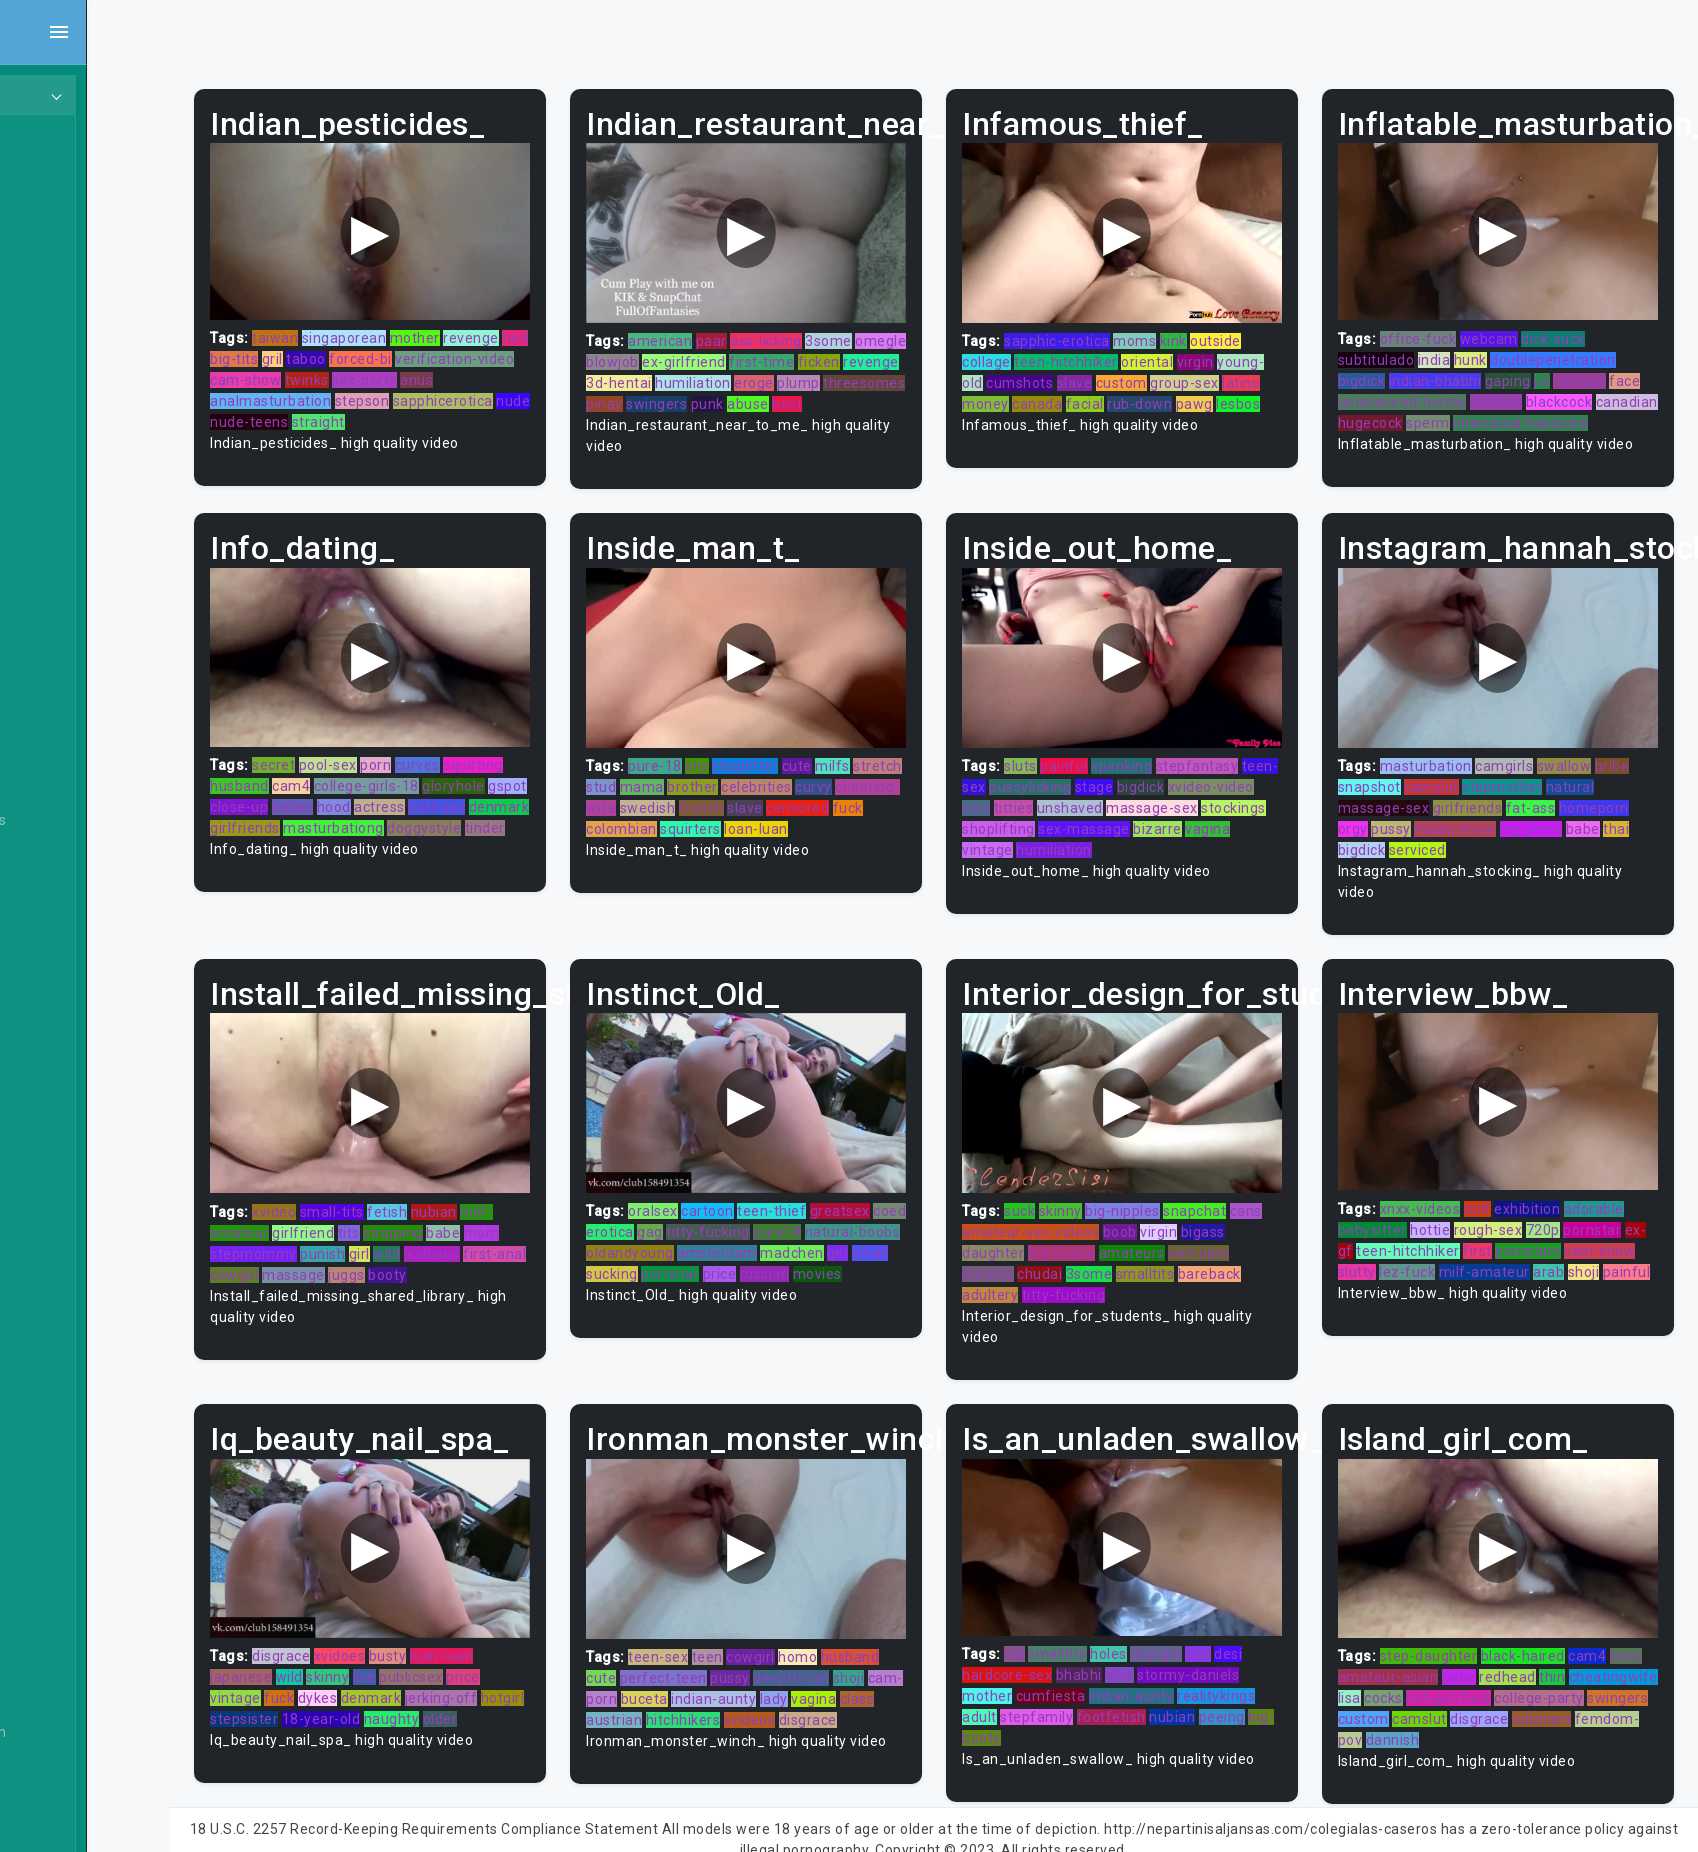 The image size is (1698, 1852). Describe the element at coordinates (501, 1648) in the screenshot. I see `publicsex` at that location.